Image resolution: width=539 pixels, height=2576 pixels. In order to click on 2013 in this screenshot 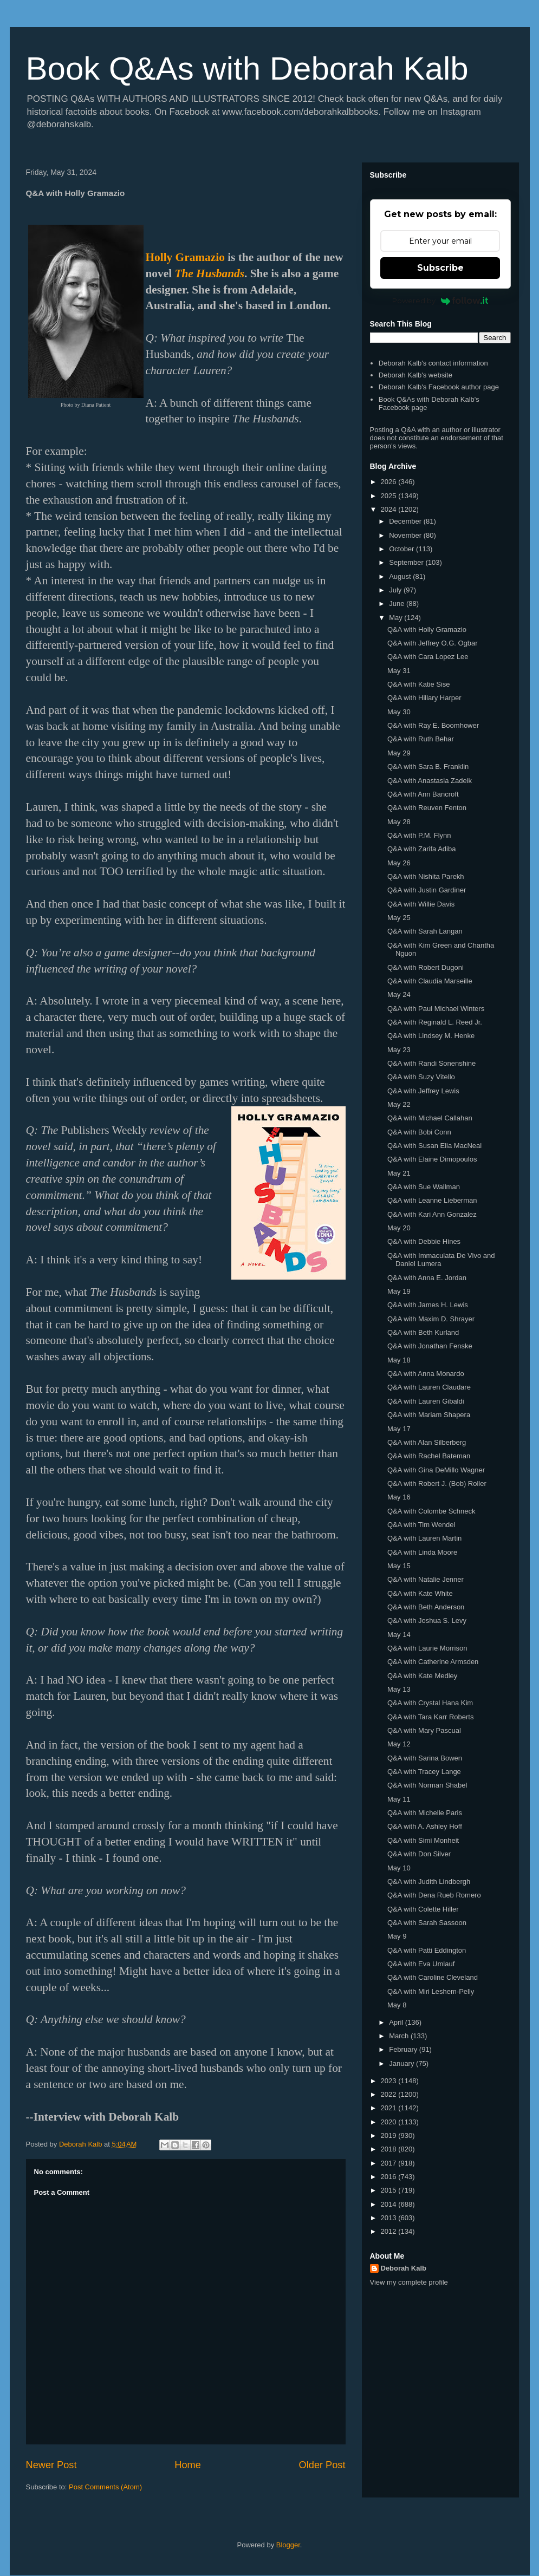, I will do `click(390, 2218)`.